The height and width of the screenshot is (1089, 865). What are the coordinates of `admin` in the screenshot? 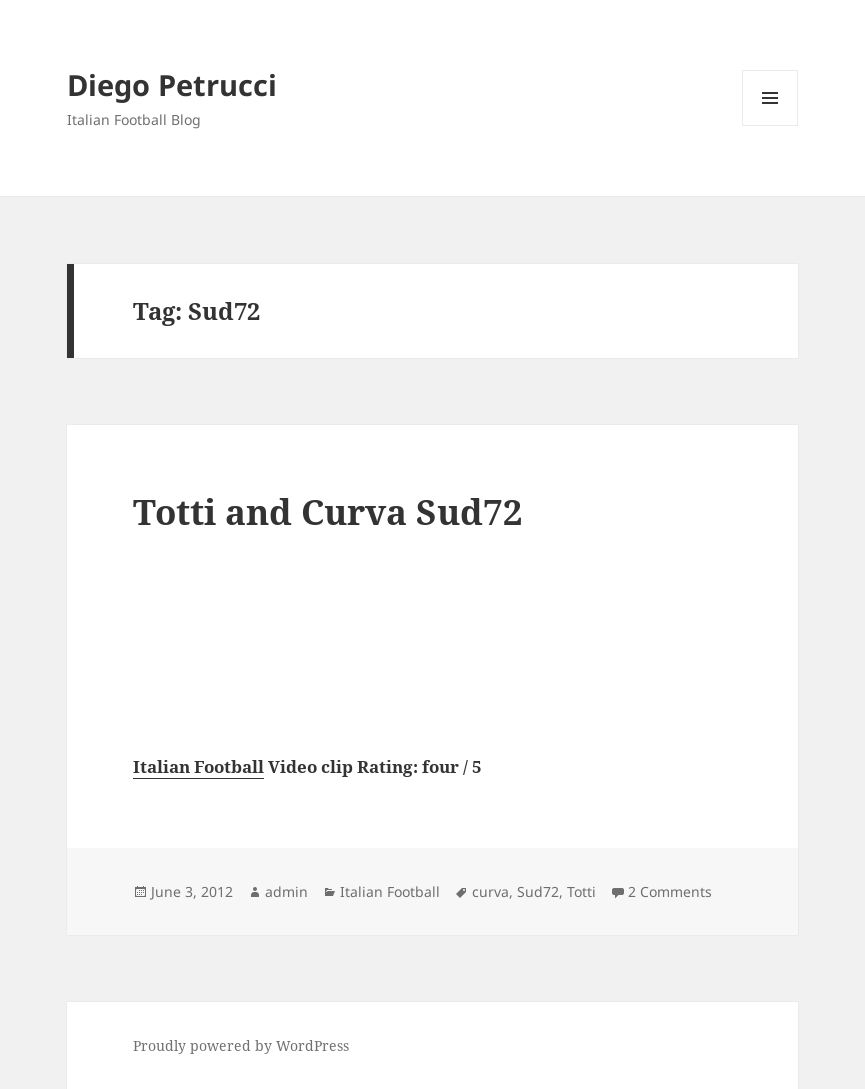 It's located at (286, 891).